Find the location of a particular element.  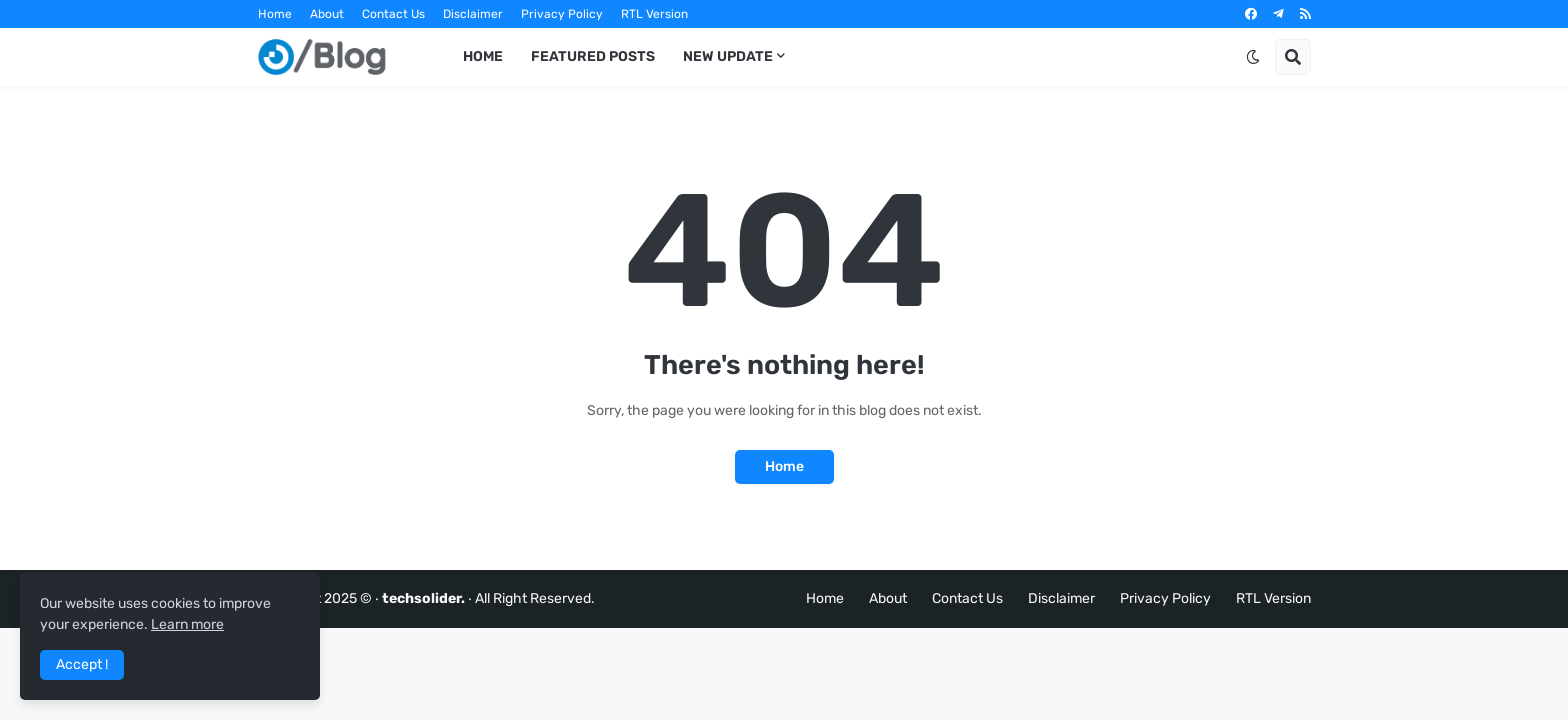

About is located at coordinates (327, 14).